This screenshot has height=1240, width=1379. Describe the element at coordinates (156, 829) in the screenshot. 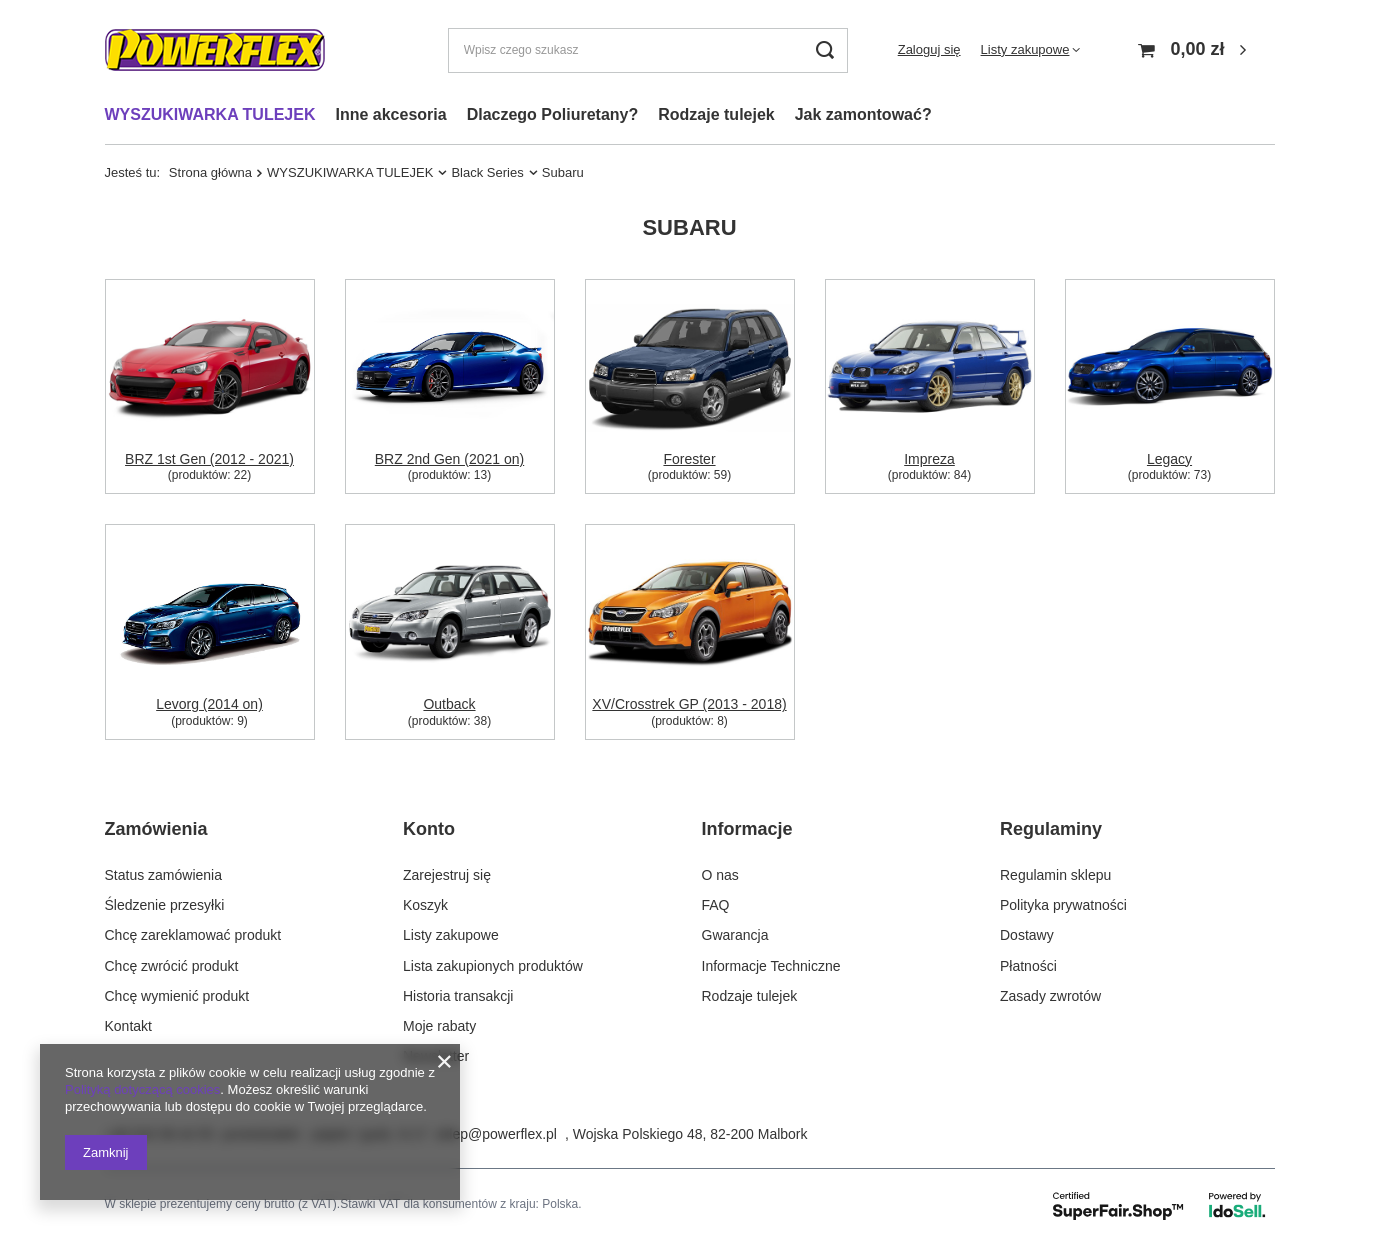

I see `Zamówienia` at that location.